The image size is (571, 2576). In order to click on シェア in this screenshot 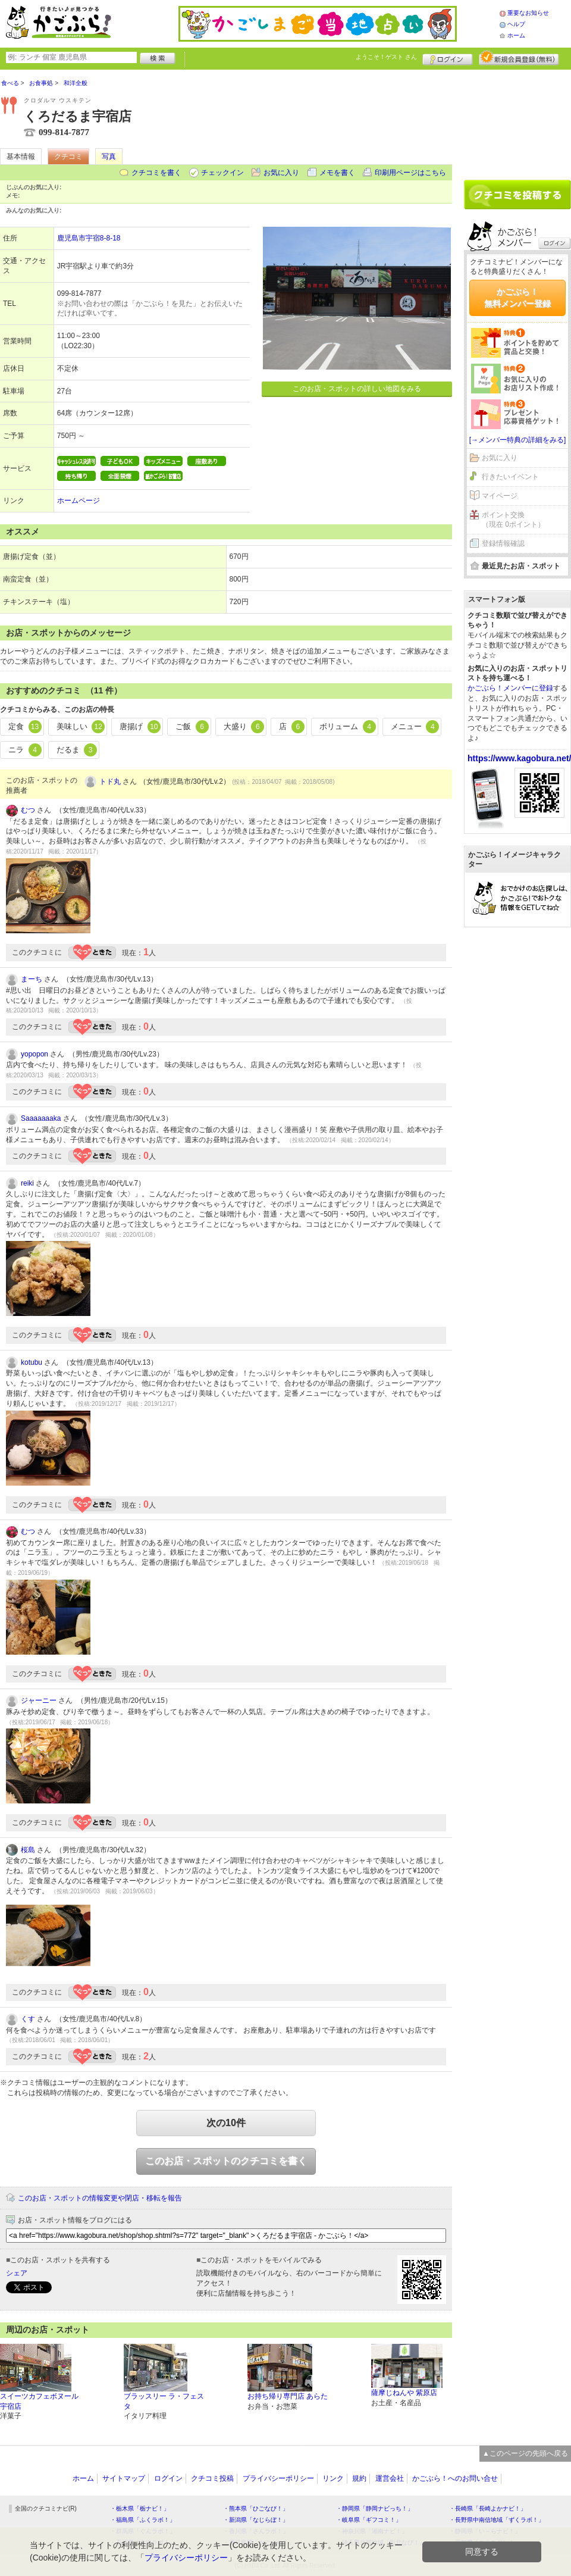, I will do `click(16, 2273)`.